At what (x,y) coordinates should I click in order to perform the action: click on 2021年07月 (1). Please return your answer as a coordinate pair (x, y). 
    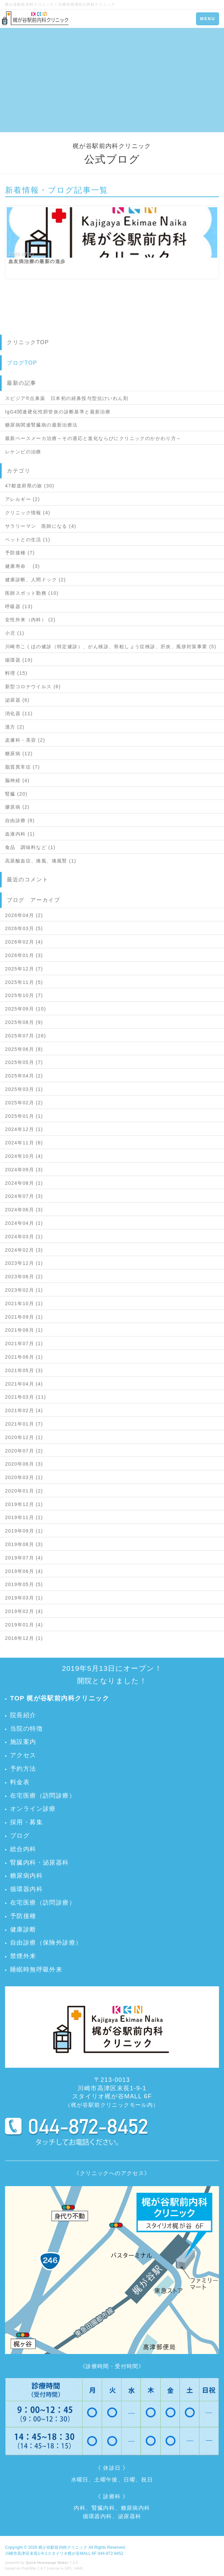
    Looking at the image, I should click on (24, 1343).